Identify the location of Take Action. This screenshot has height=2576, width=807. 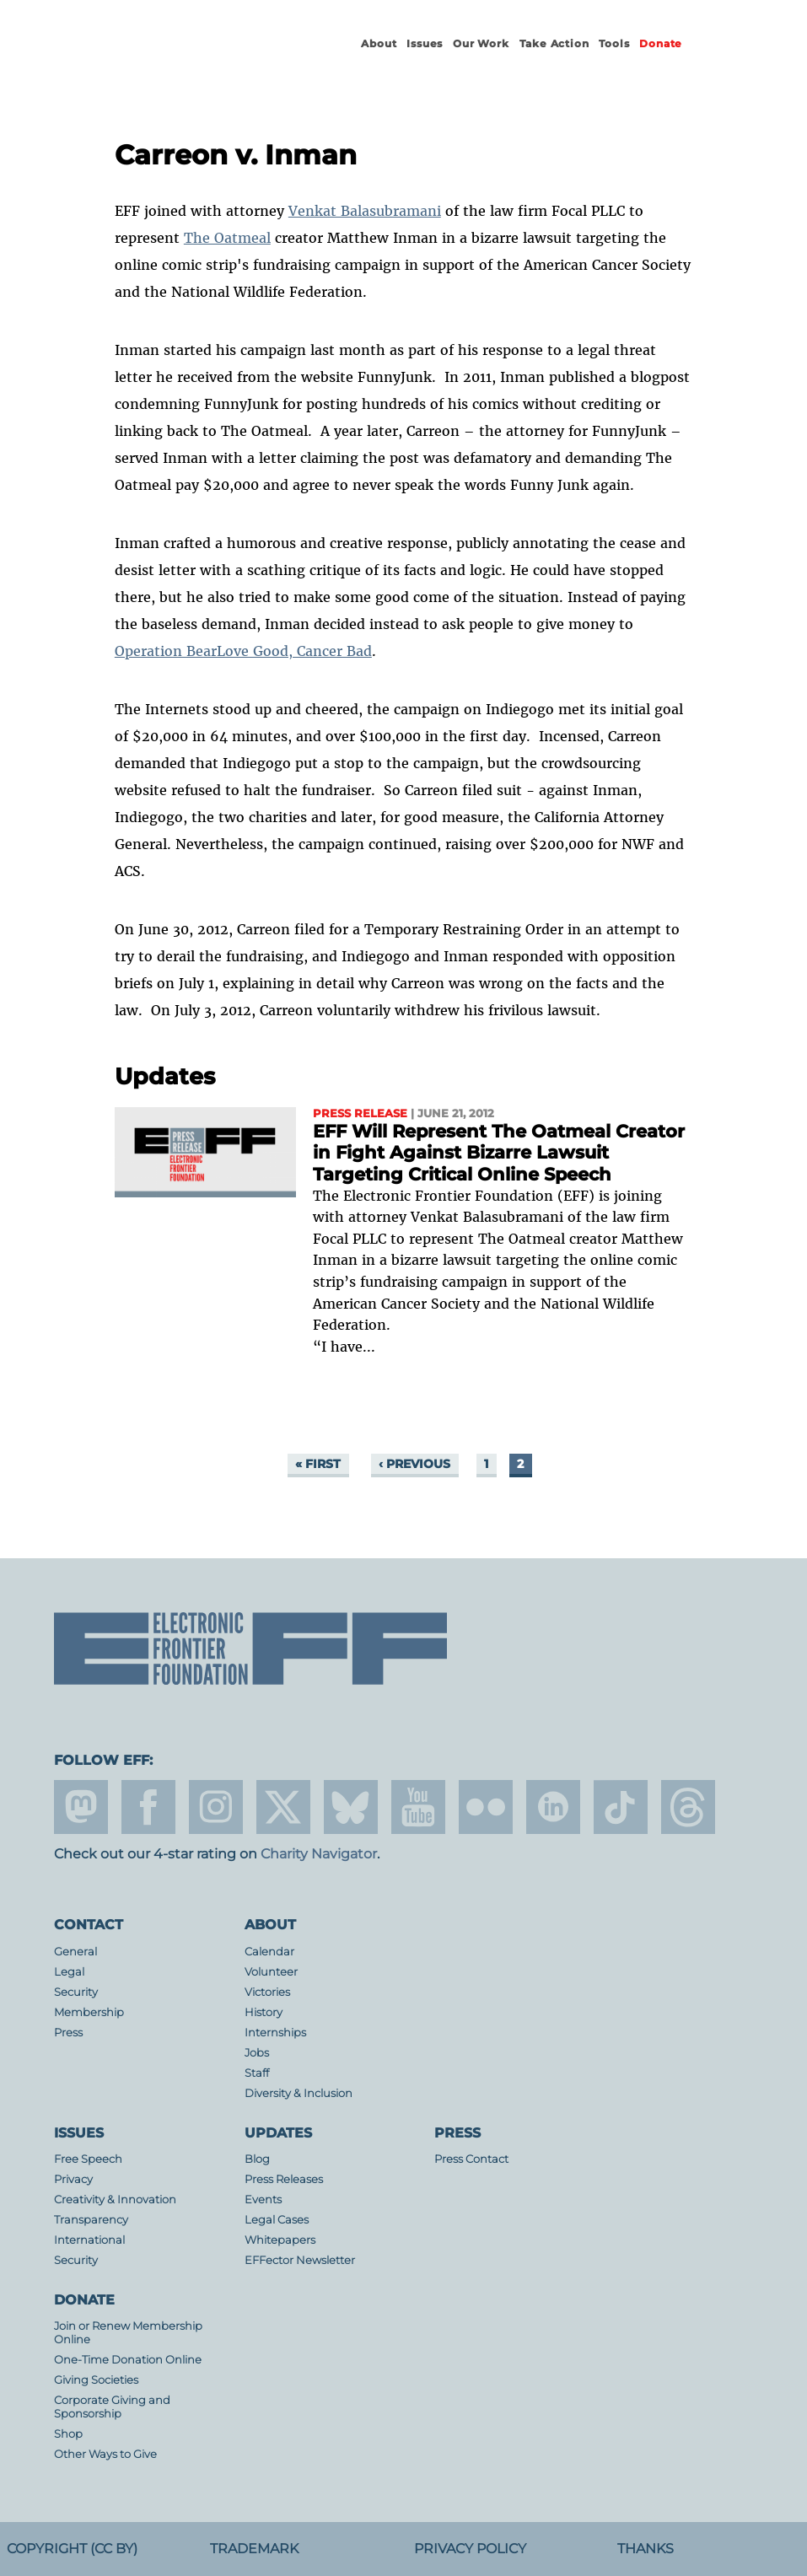
(554, 43).